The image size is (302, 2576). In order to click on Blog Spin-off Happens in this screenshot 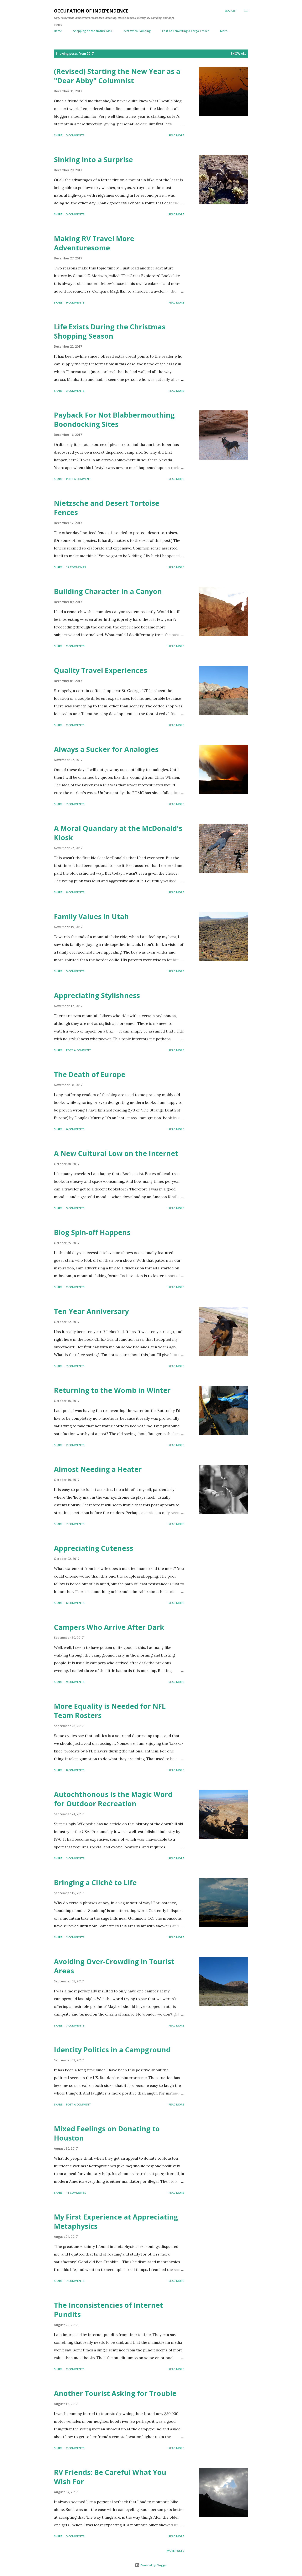, I will do `click(92, 1232)`.